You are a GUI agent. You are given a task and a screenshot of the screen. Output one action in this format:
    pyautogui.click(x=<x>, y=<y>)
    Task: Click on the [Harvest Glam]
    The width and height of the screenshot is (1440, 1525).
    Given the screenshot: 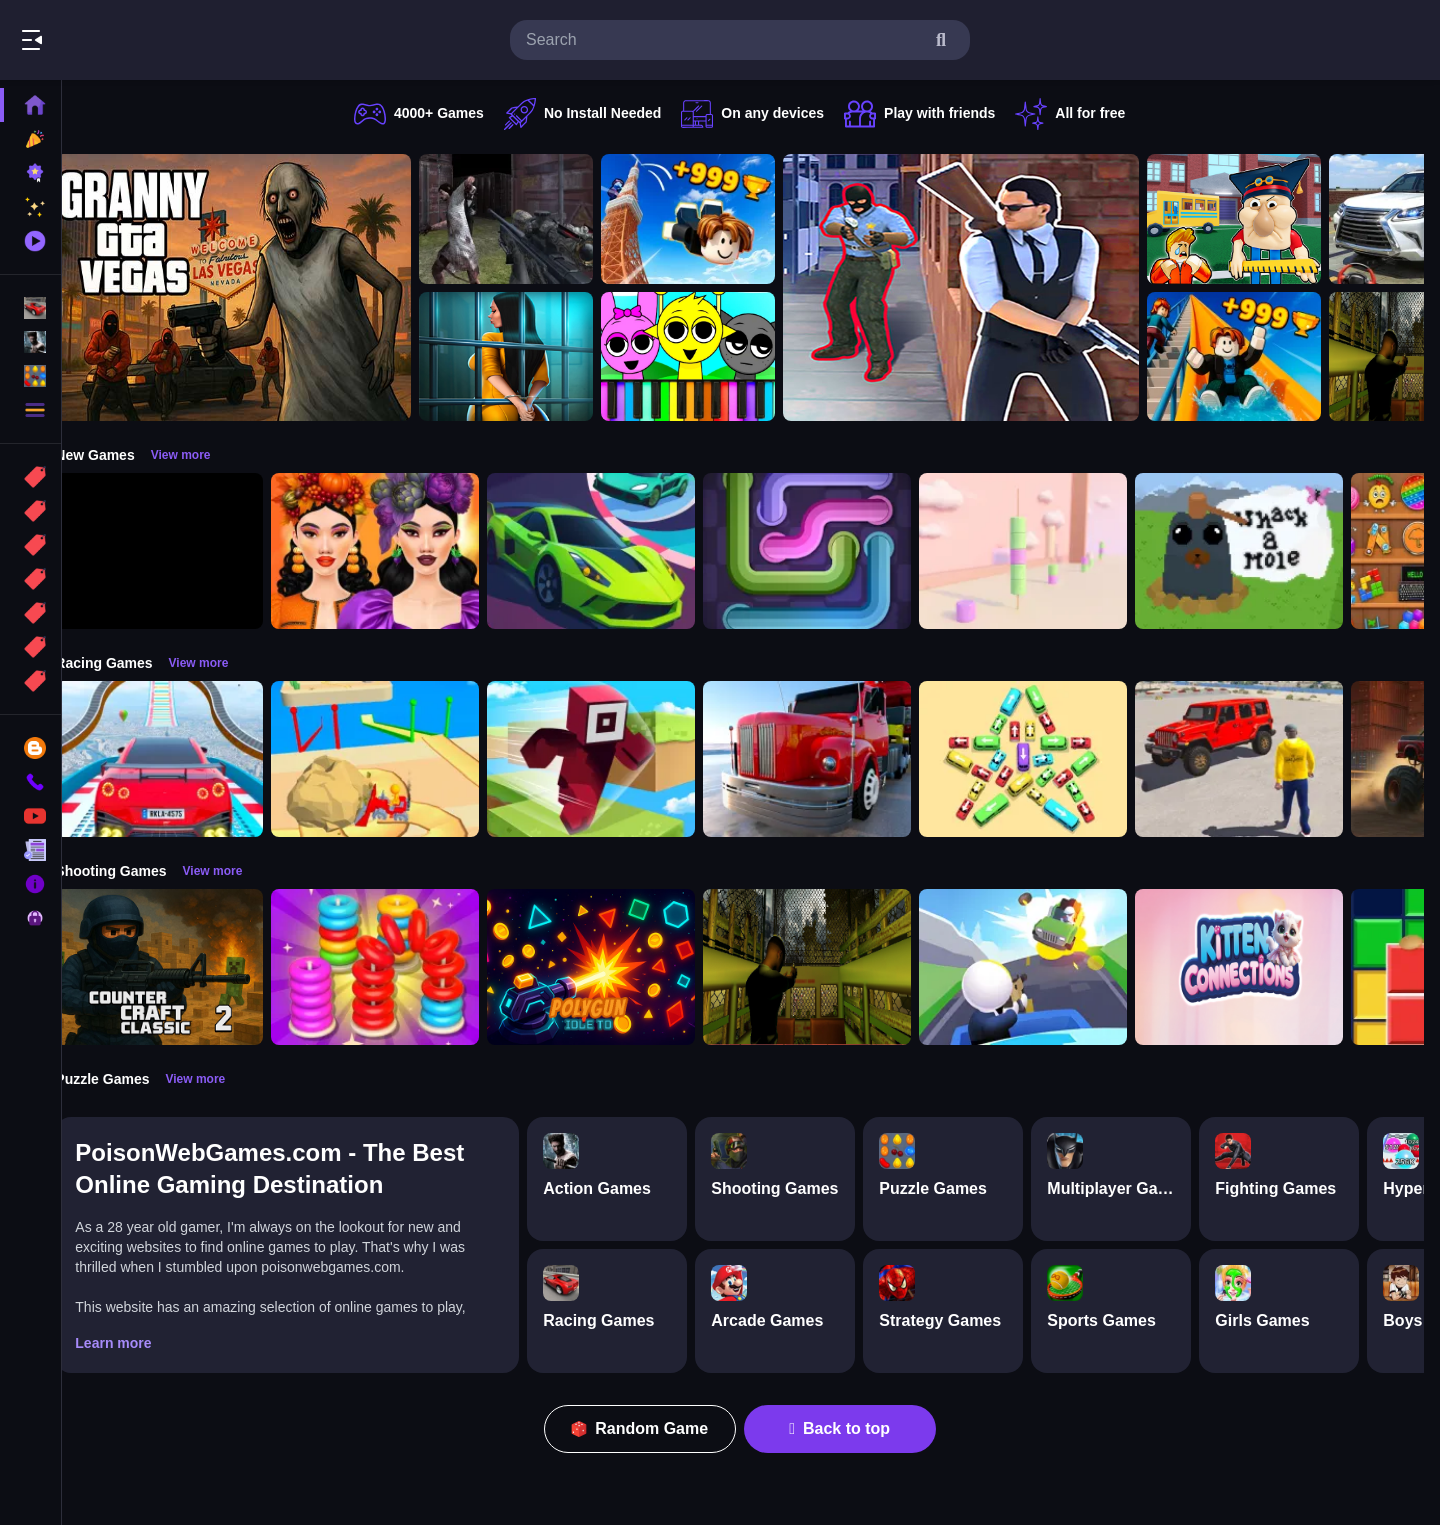 What is the action you would take?
    pyautogui.click(x=400, y=551)
    